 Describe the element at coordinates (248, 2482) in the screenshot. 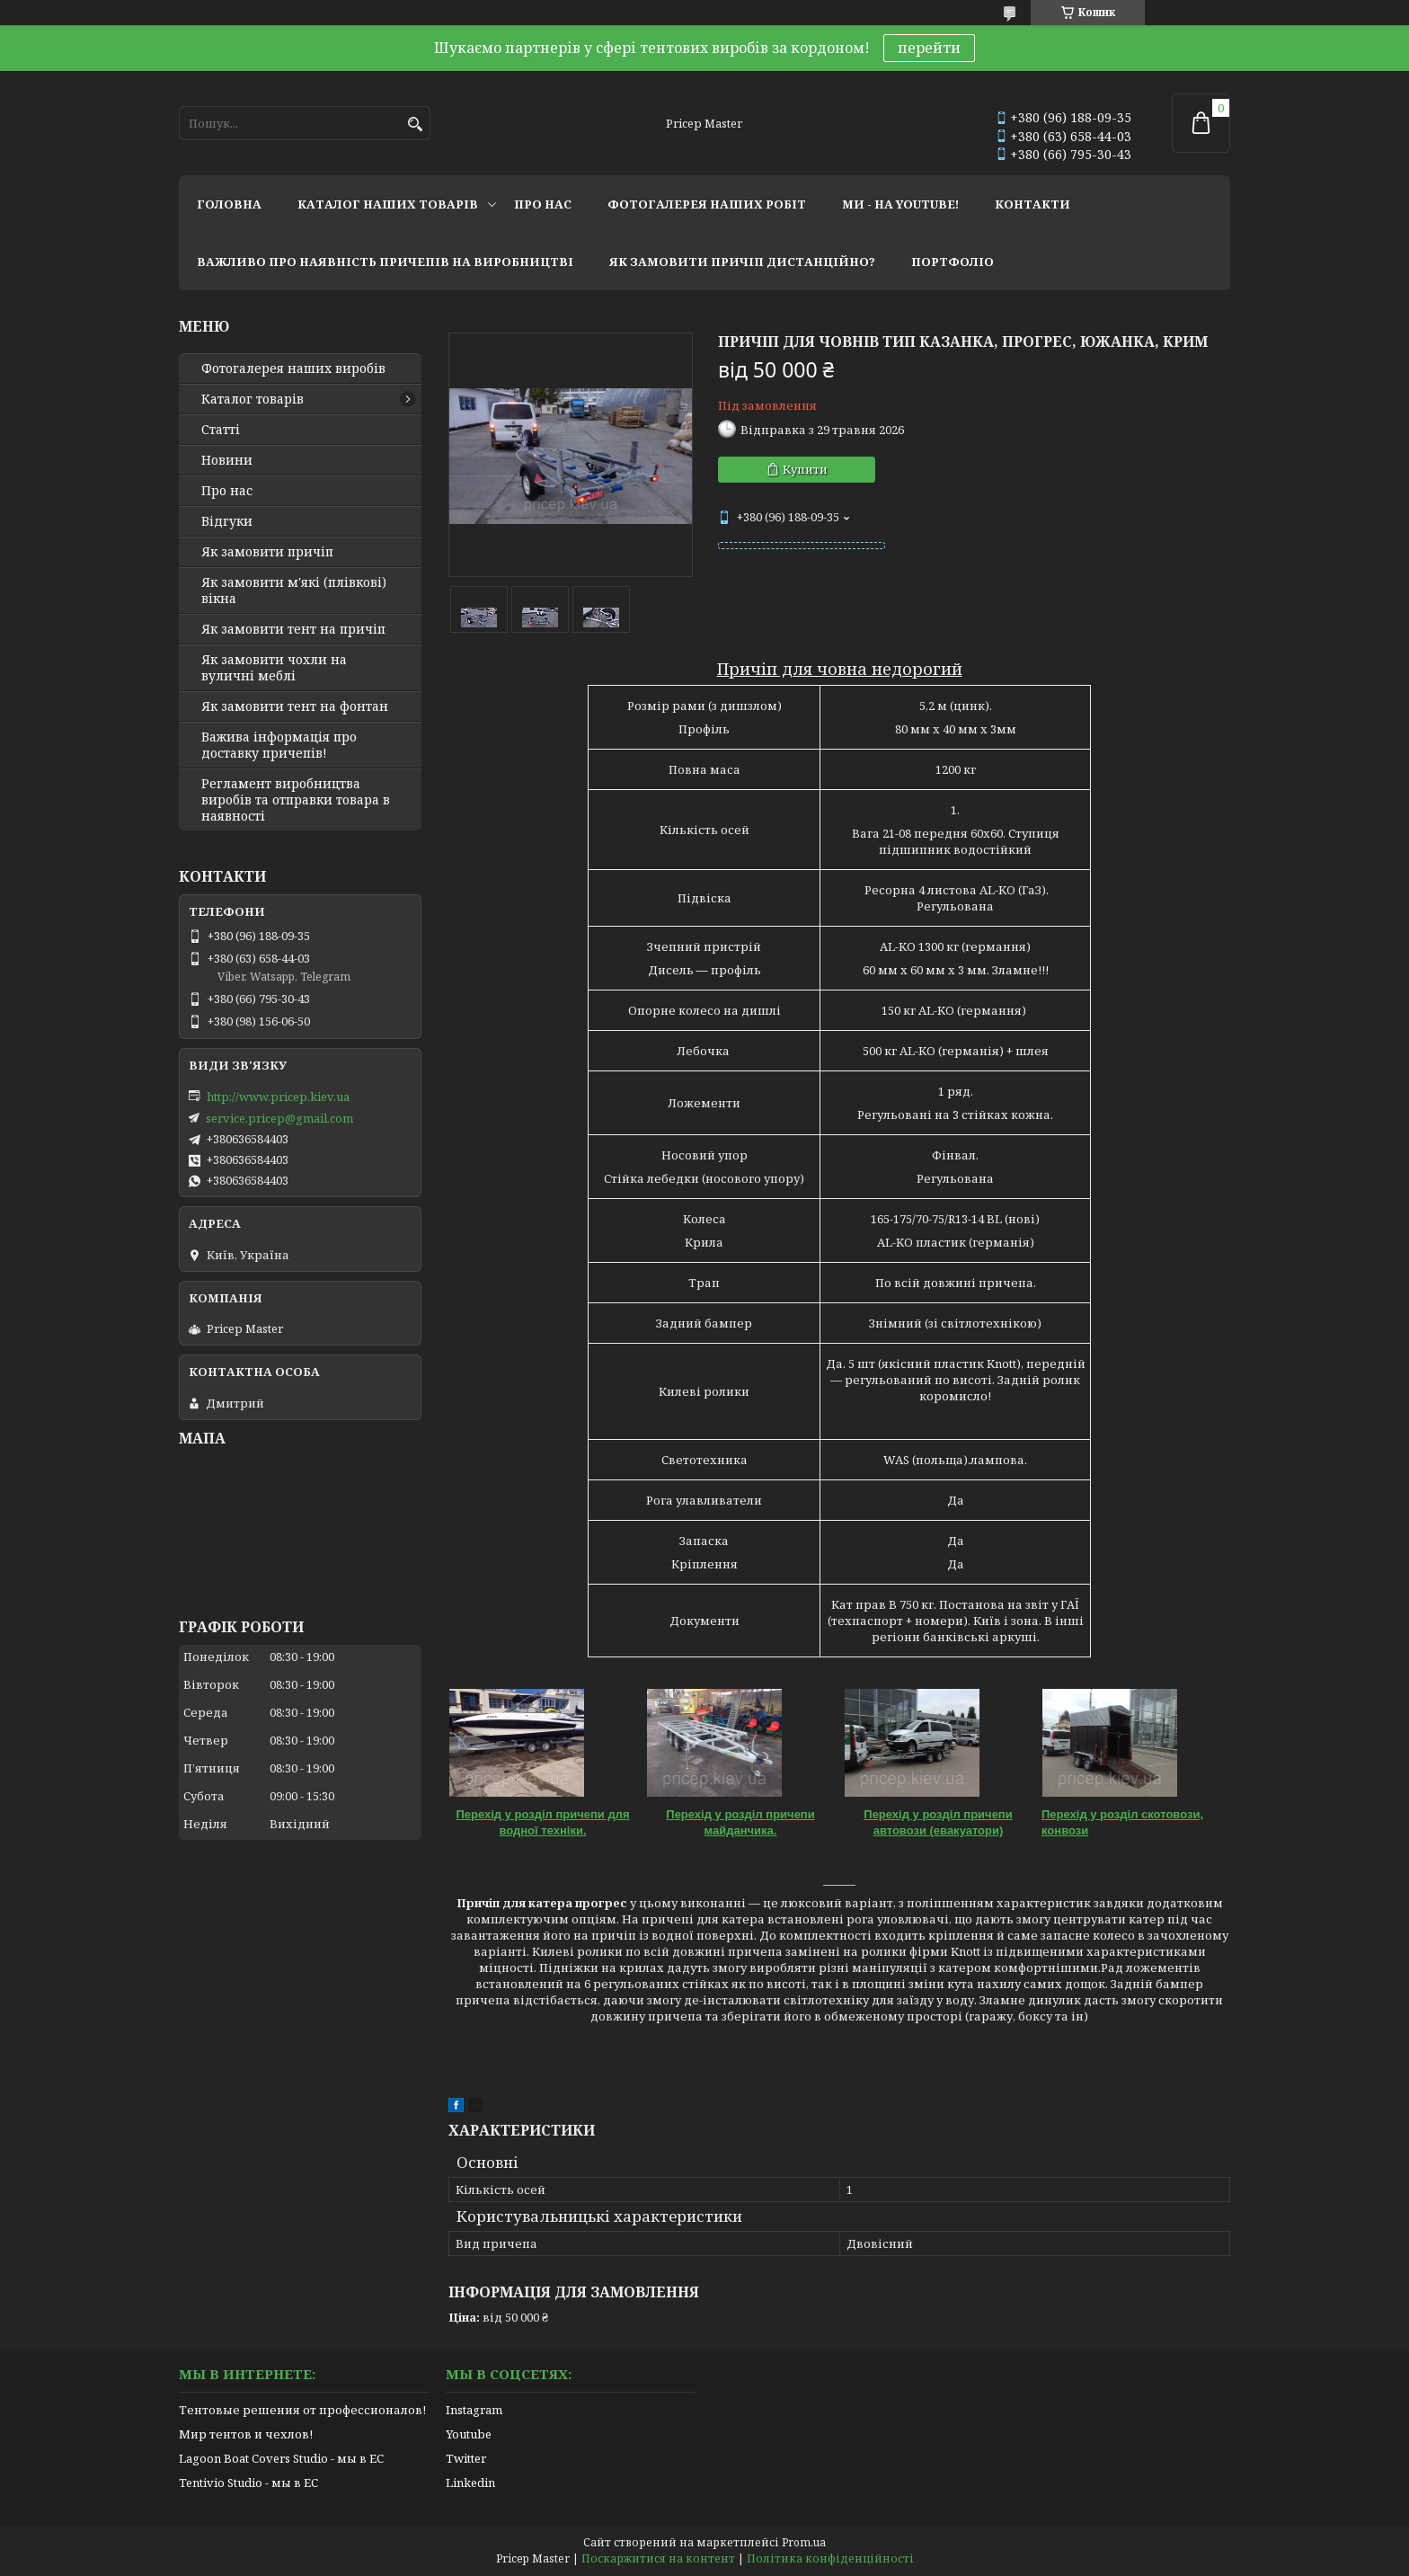

I see `Tentivio Studio - мы в ЕС` at that location.